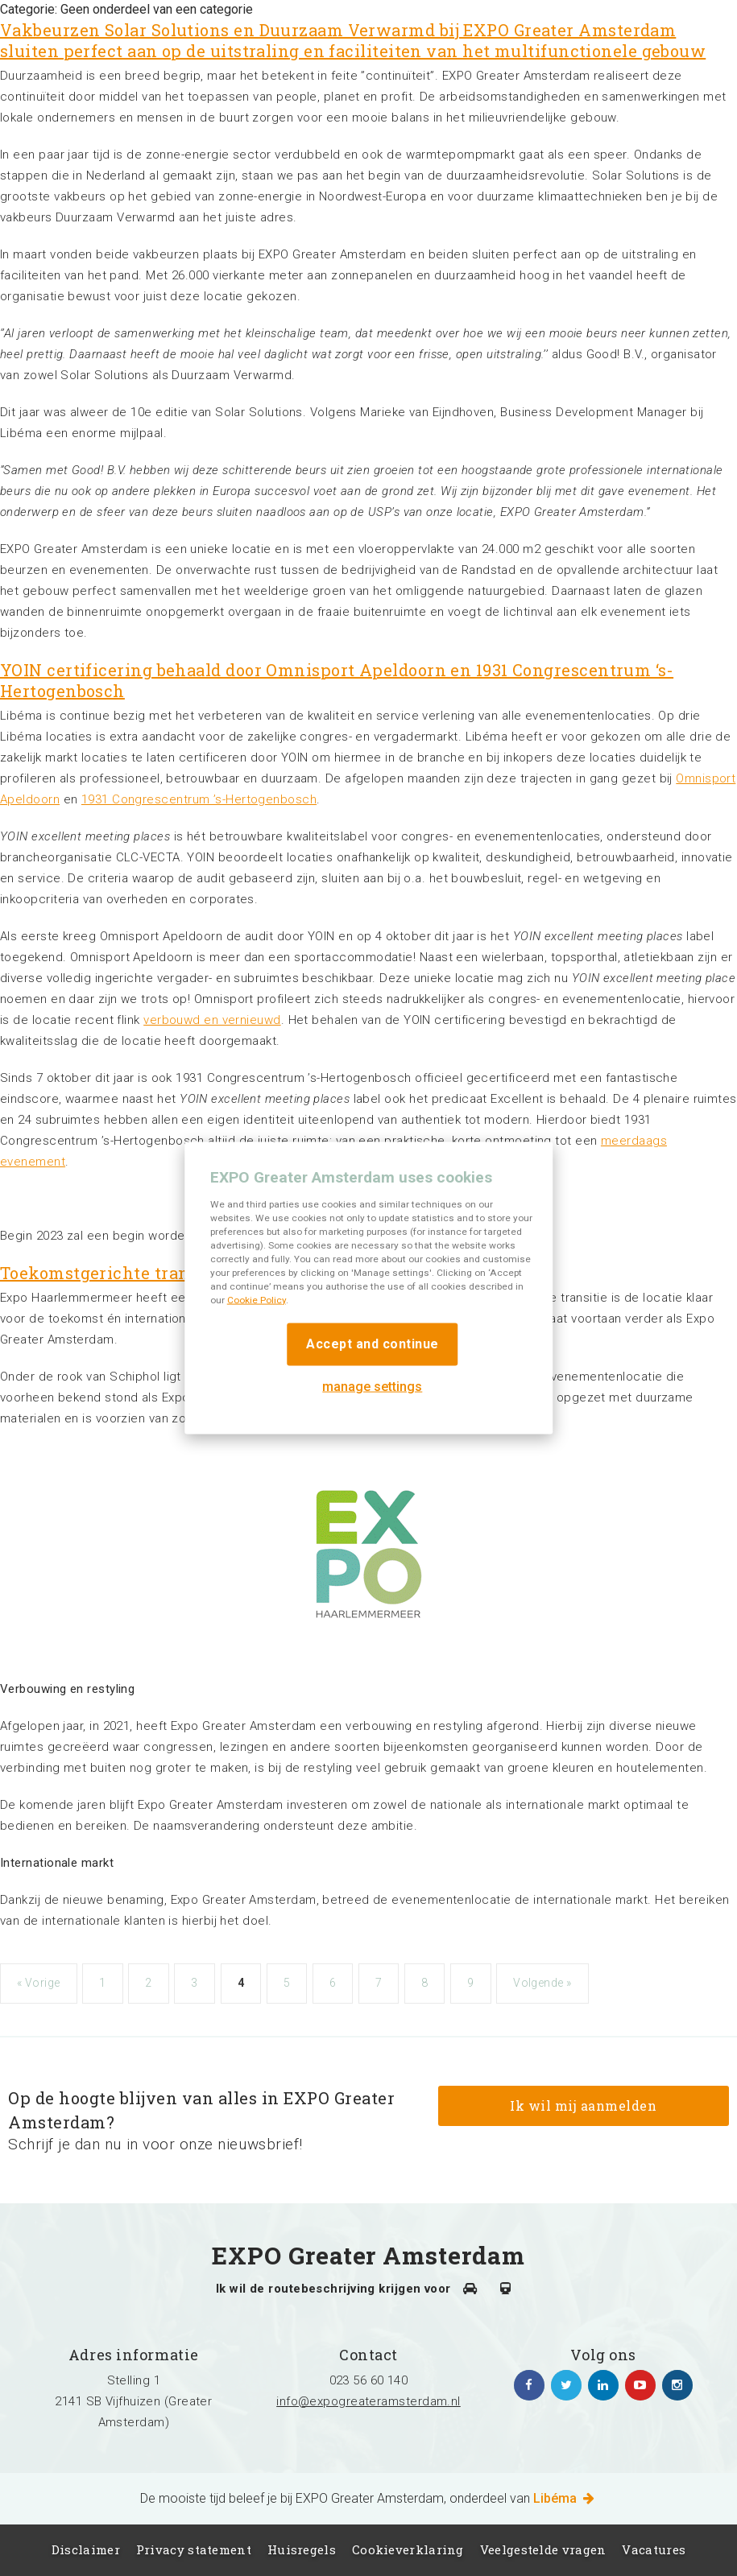 The image size is (737, 2576). What do you see at coordinates (542, 1982) in the screenshot?
I see `Volgende »` at bounding box center [542, 1982].